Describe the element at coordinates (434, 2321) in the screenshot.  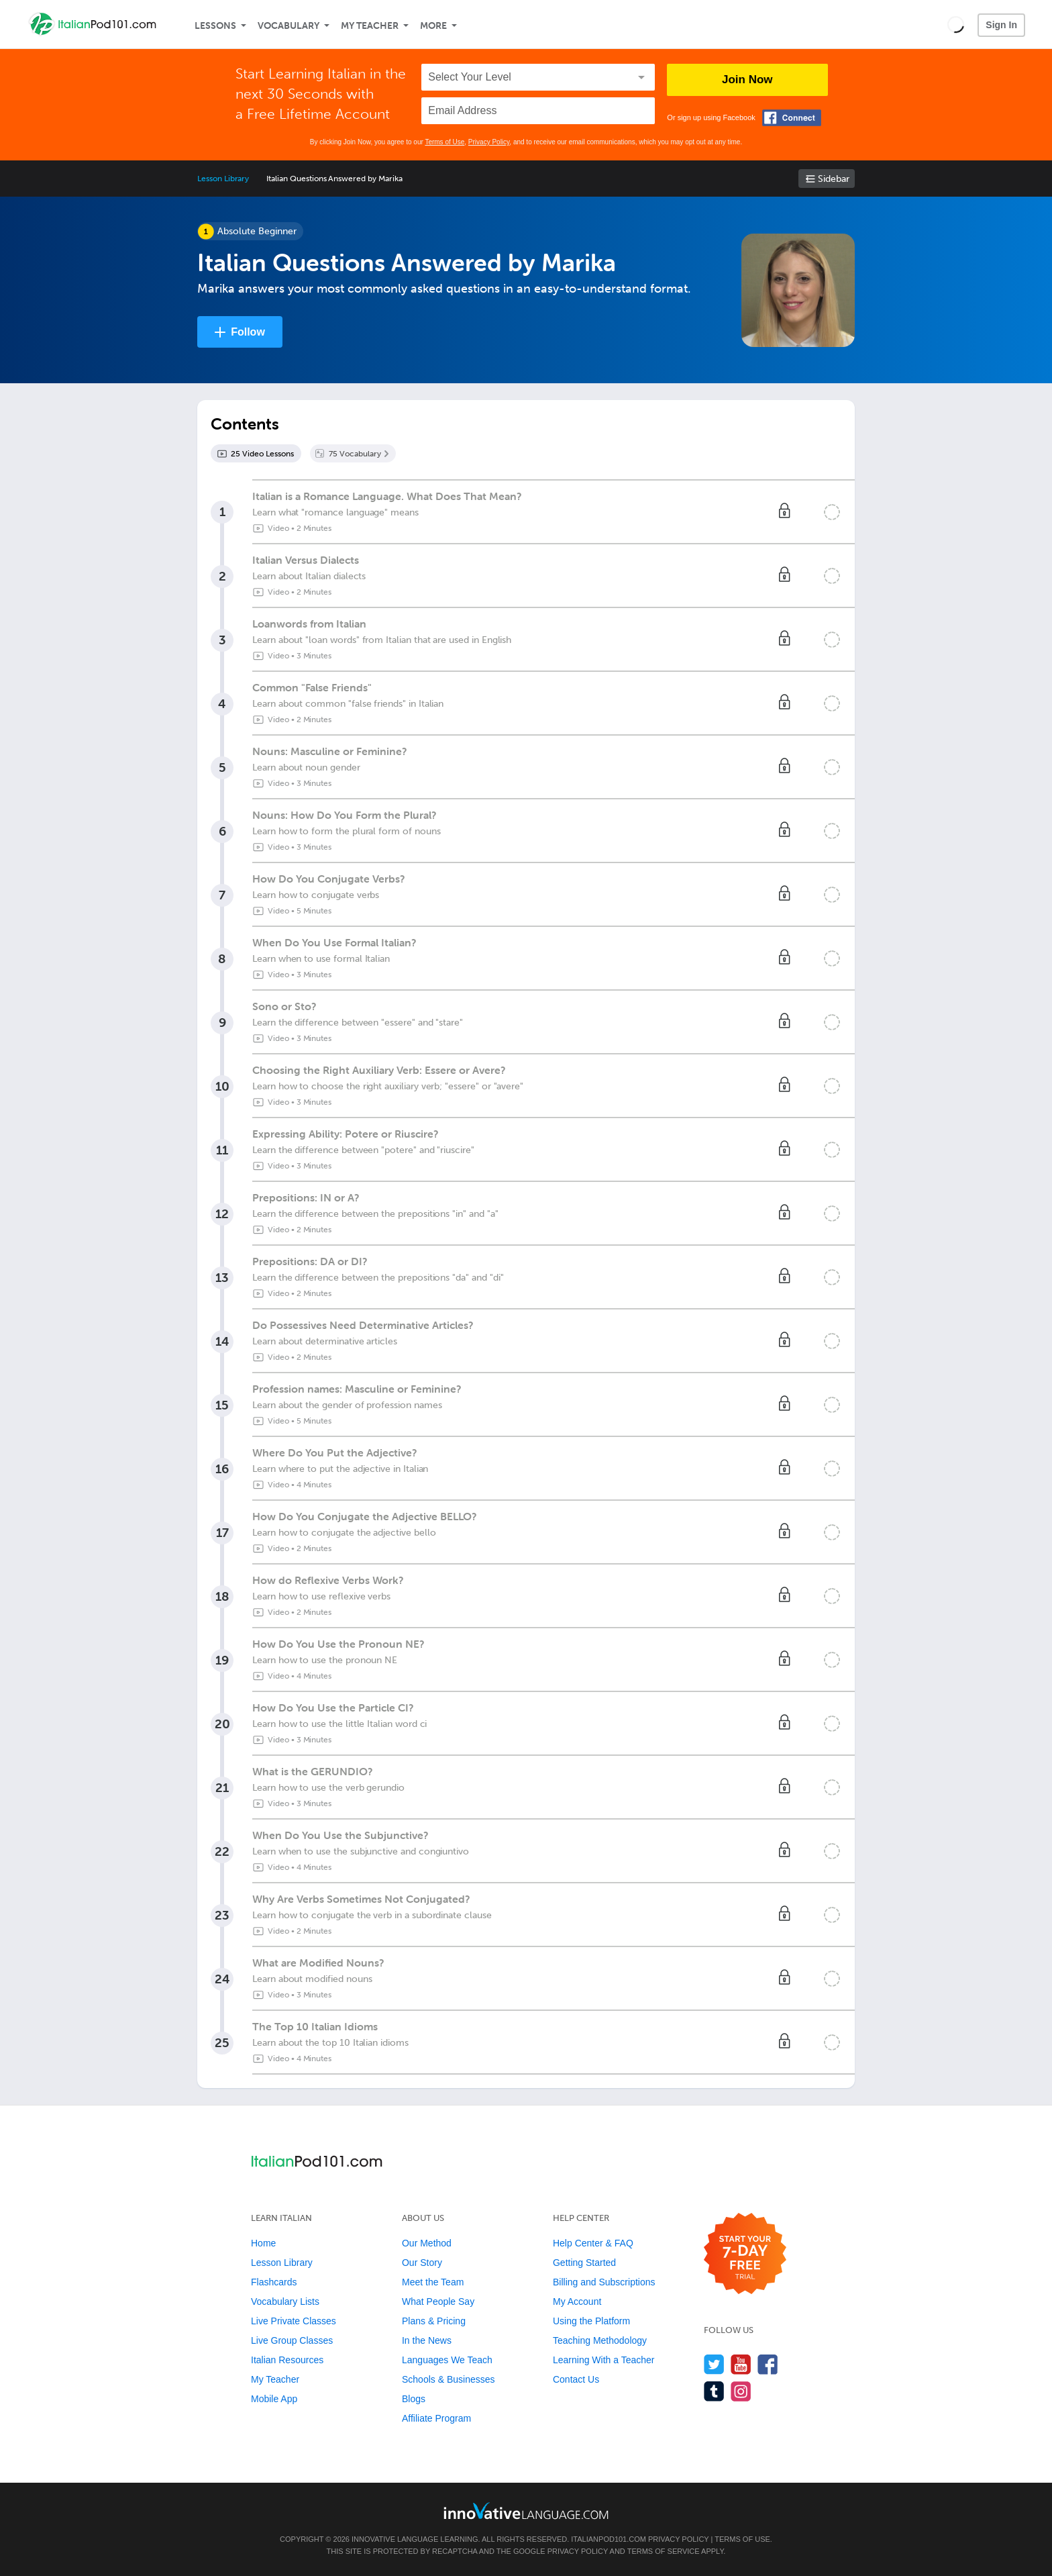
I see `Plans & Pricing` at that location.